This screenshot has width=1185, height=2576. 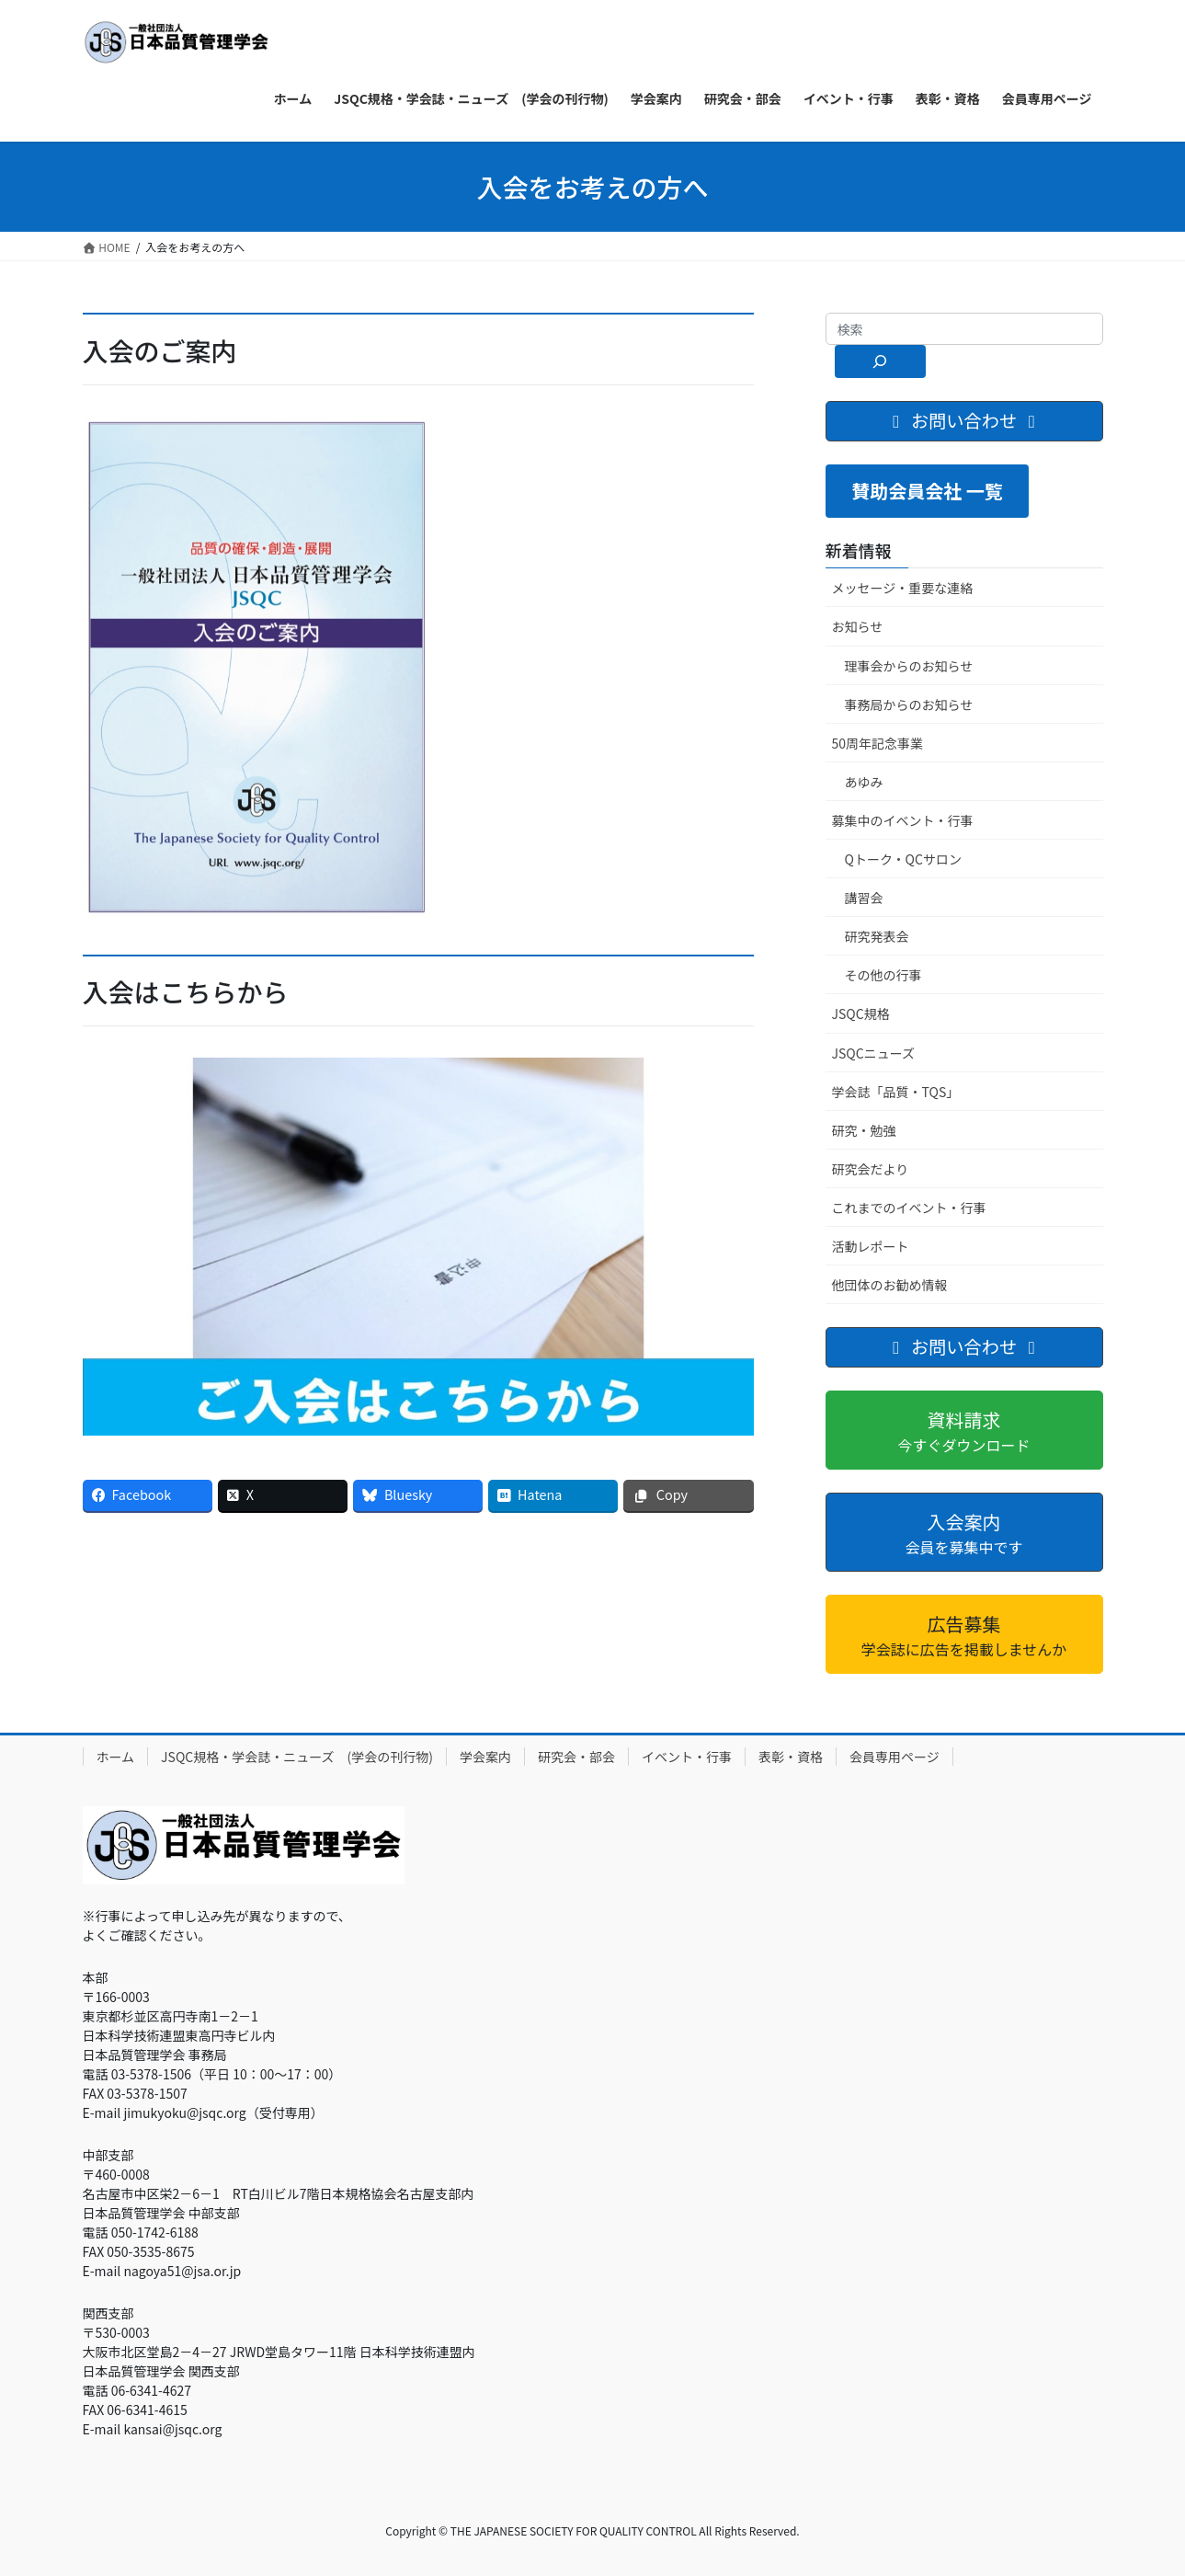 What do you see at coordinates (485, 1756) in the screenshot?
I see `学会案内` at bounding box center [485, 1756].